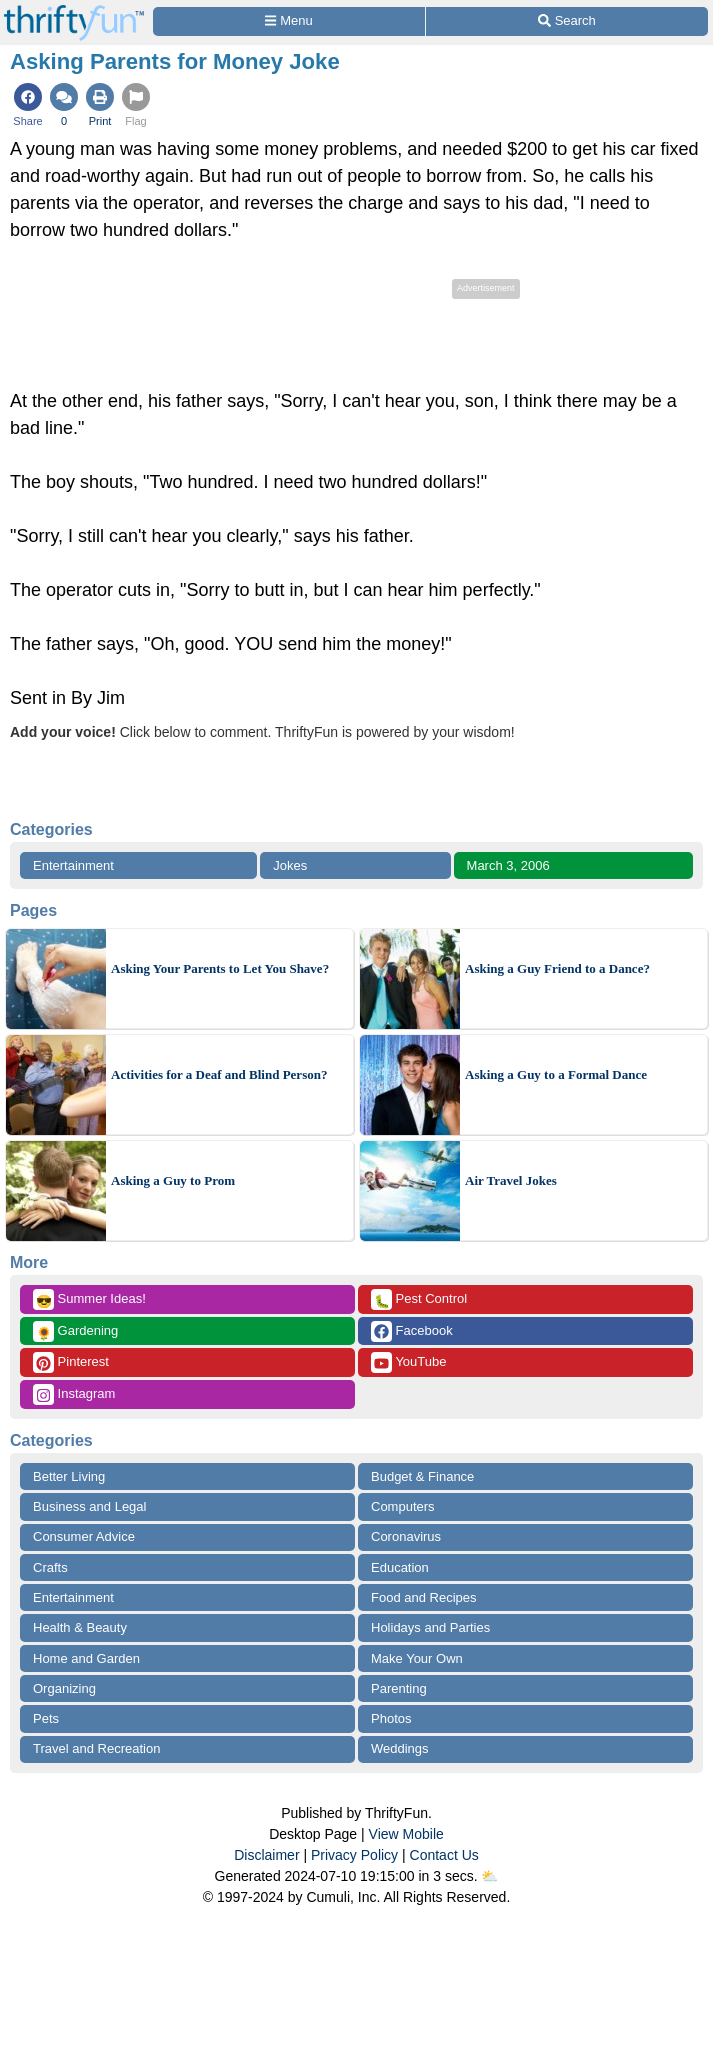 This screenshot has height=2054, width=713. What do you see at coordinates (489, 1876) in the screenshot?
I see `⛅️️` at bounding box center [489, 1876].